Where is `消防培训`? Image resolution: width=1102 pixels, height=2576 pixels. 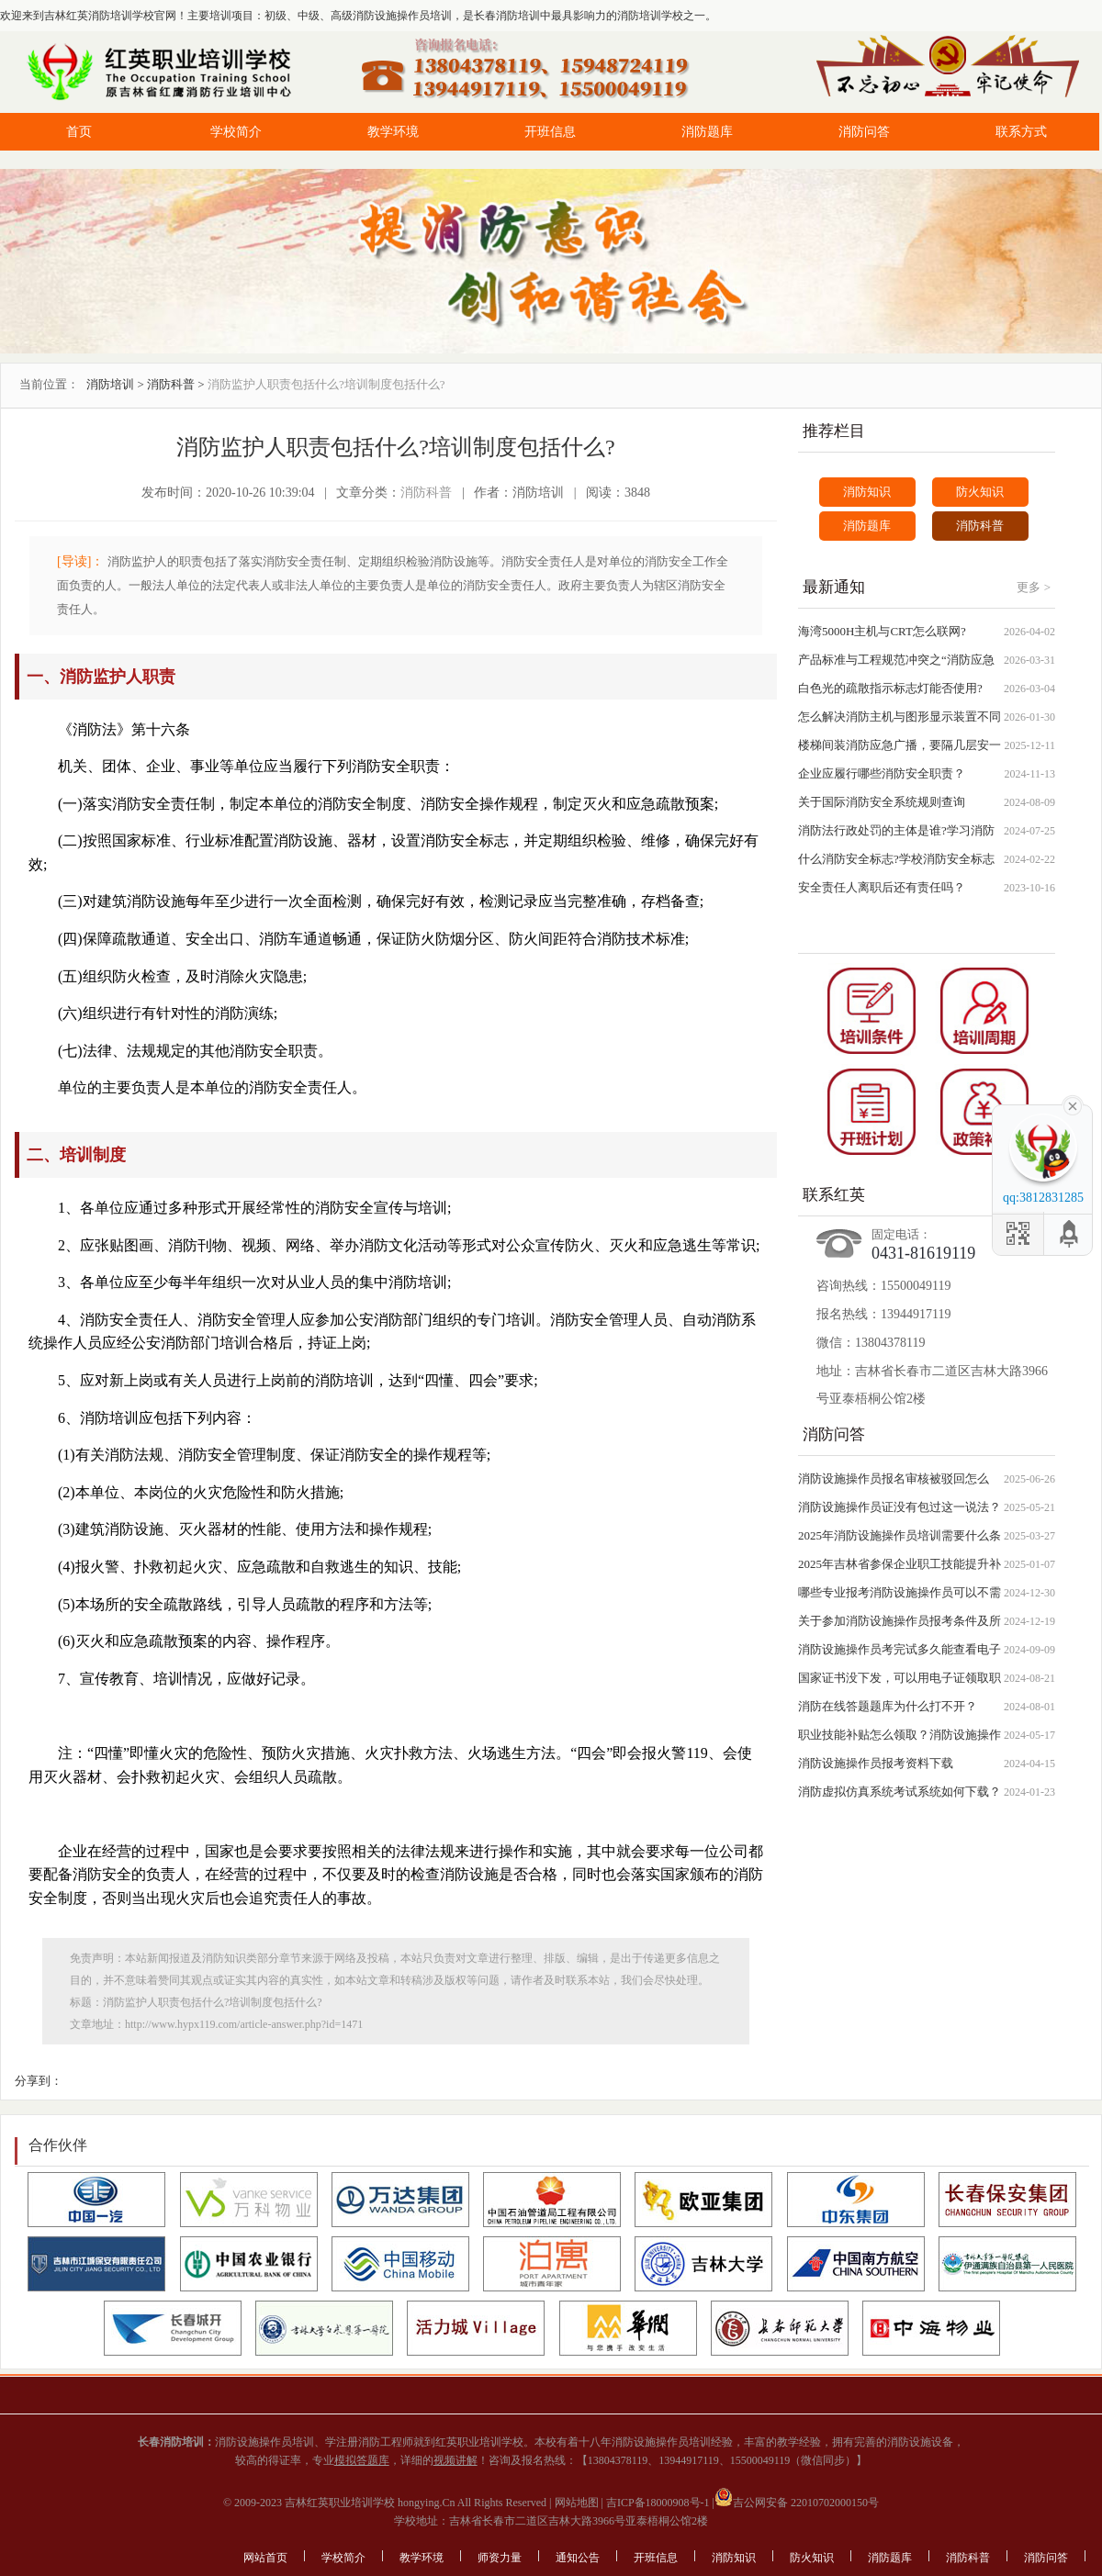 消防培训 is located at coordinates (110, 384).